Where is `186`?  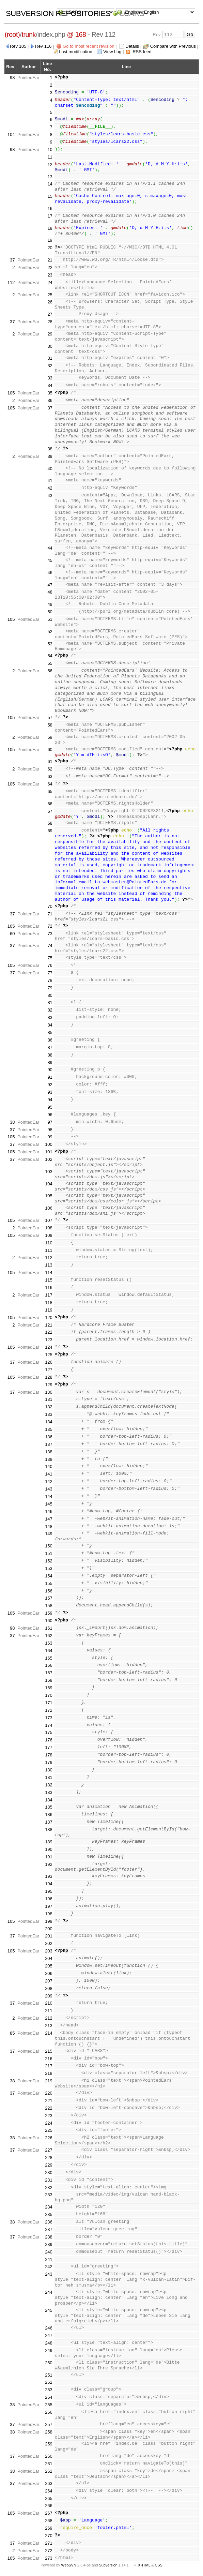
186 is located at coordinates (48, 1814).